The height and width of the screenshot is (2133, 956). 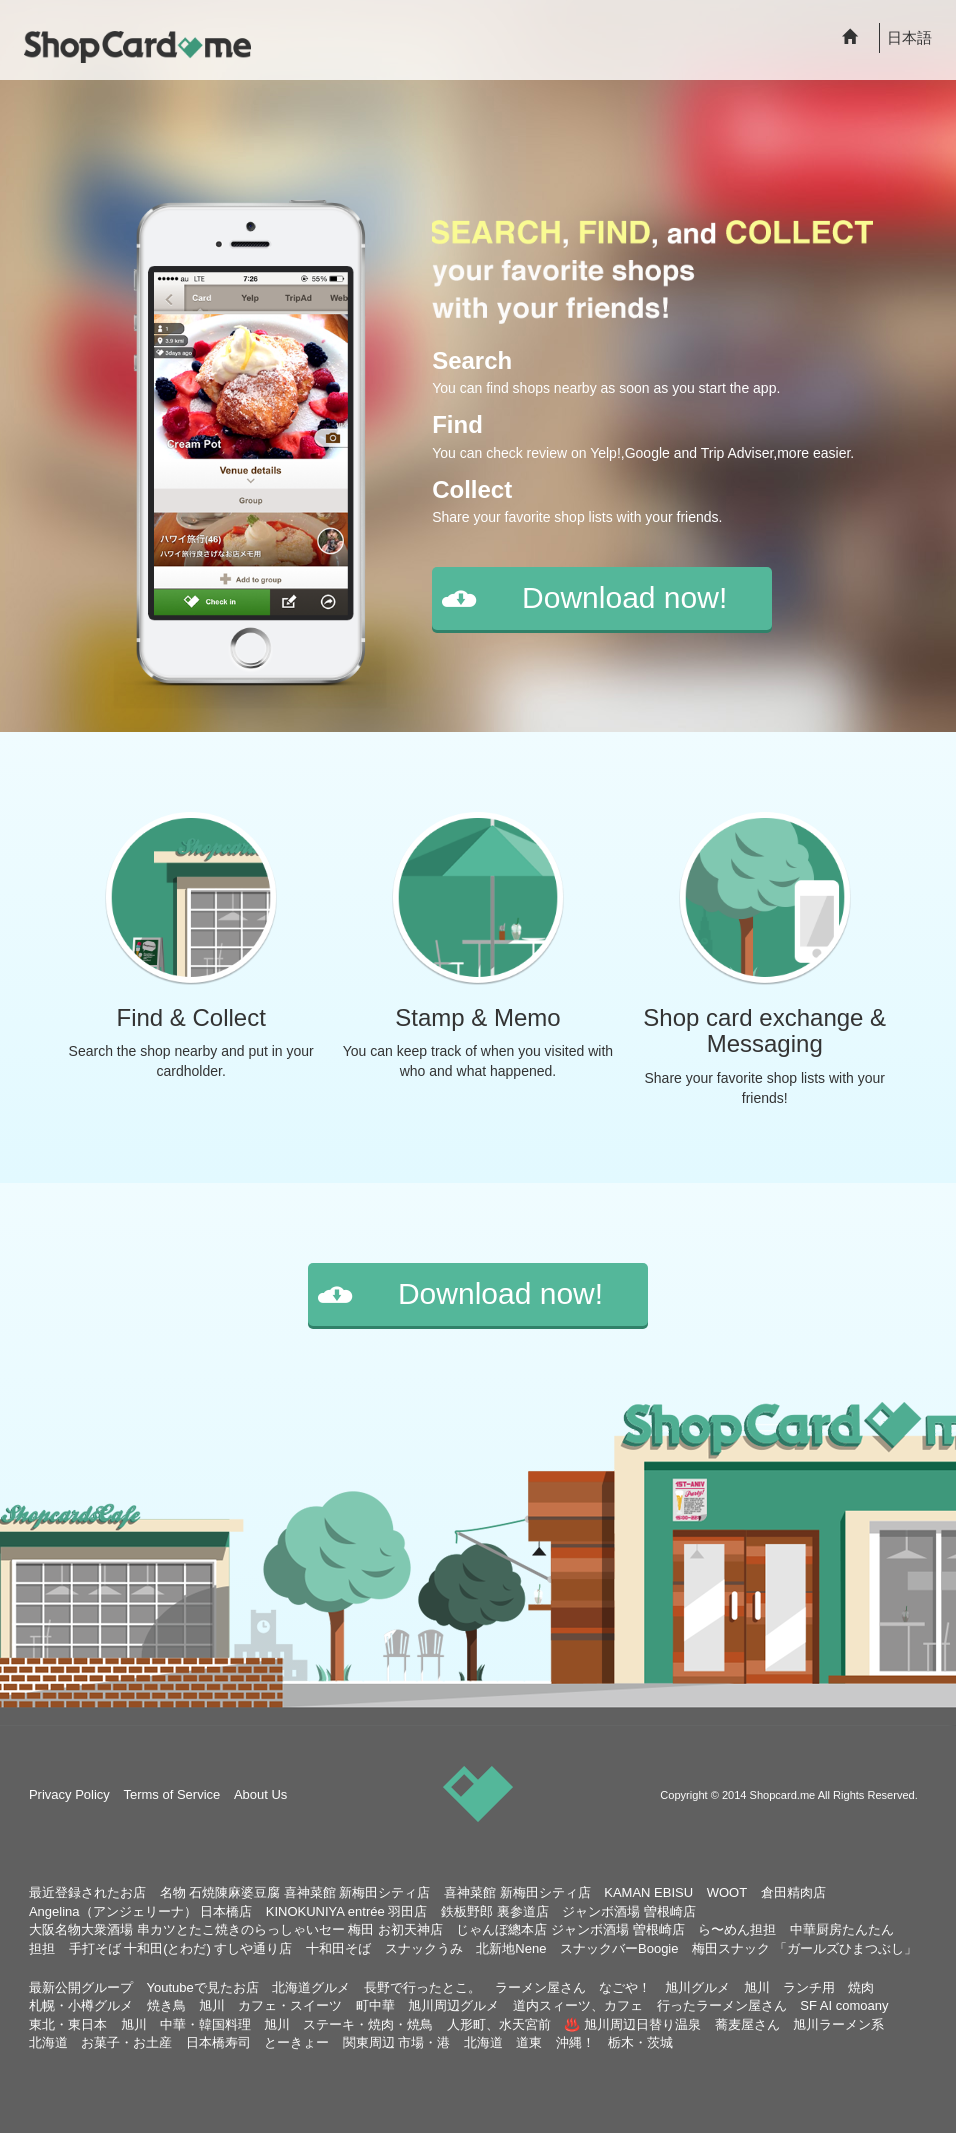 I want to click on 旭川グルメ, so click(x=697, y=1987).